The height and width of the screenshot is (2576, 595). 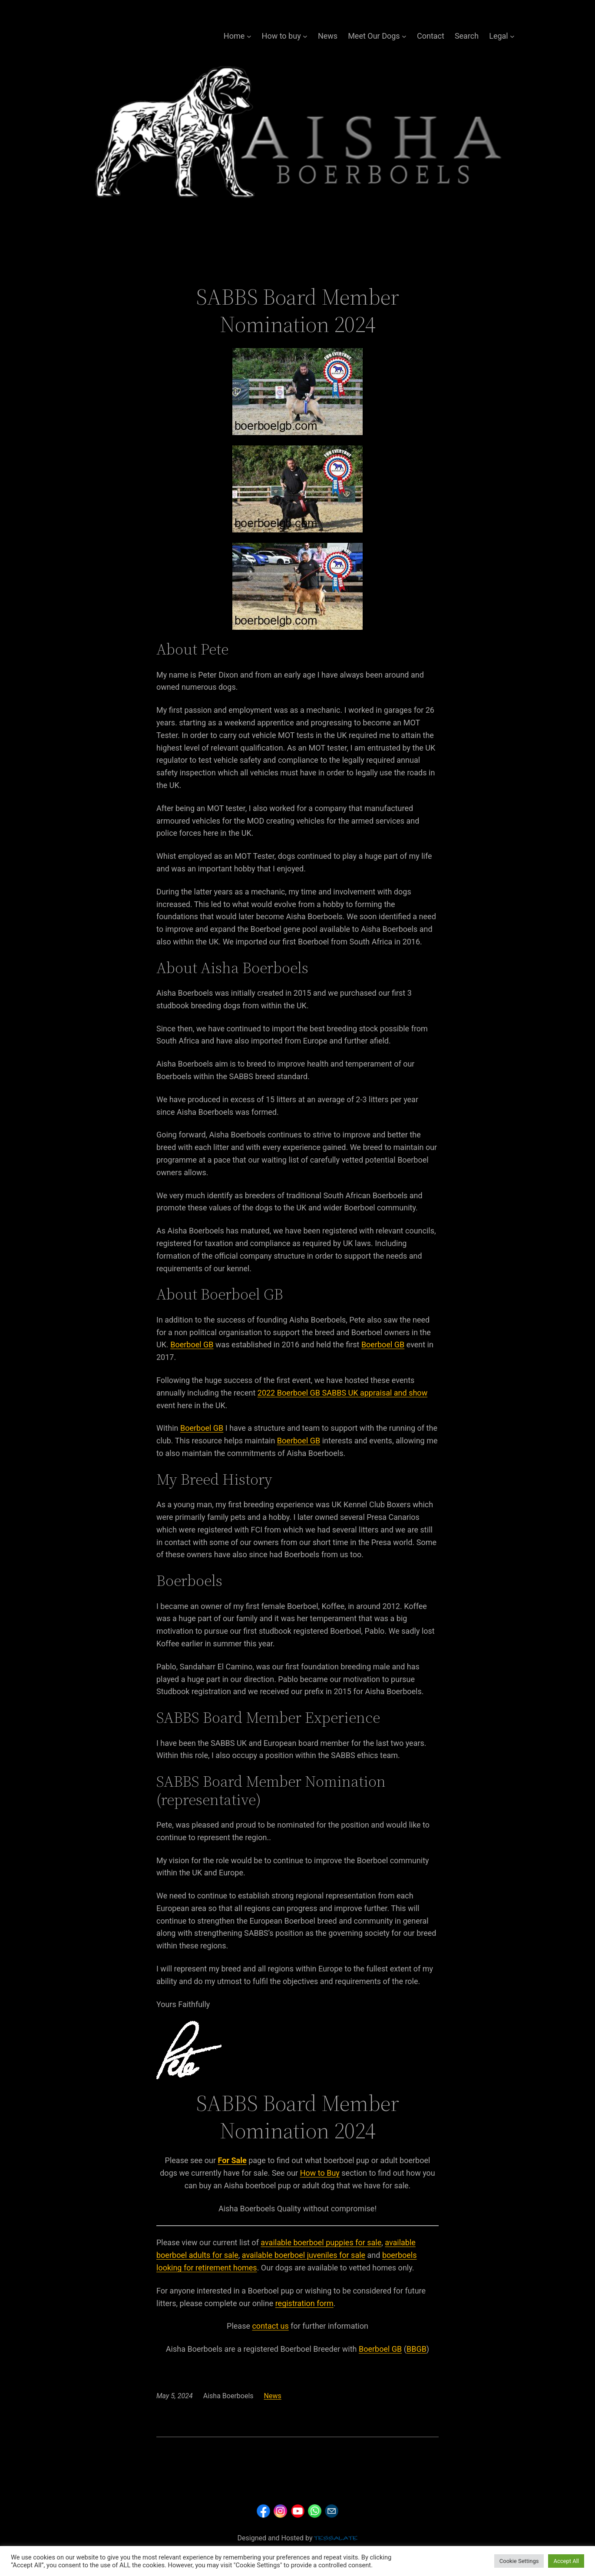 What do you see at coordinates (404, 36) in the screenshot?
I see `[Meet Our Dogs submenu]` at bounding box center [404, 36].